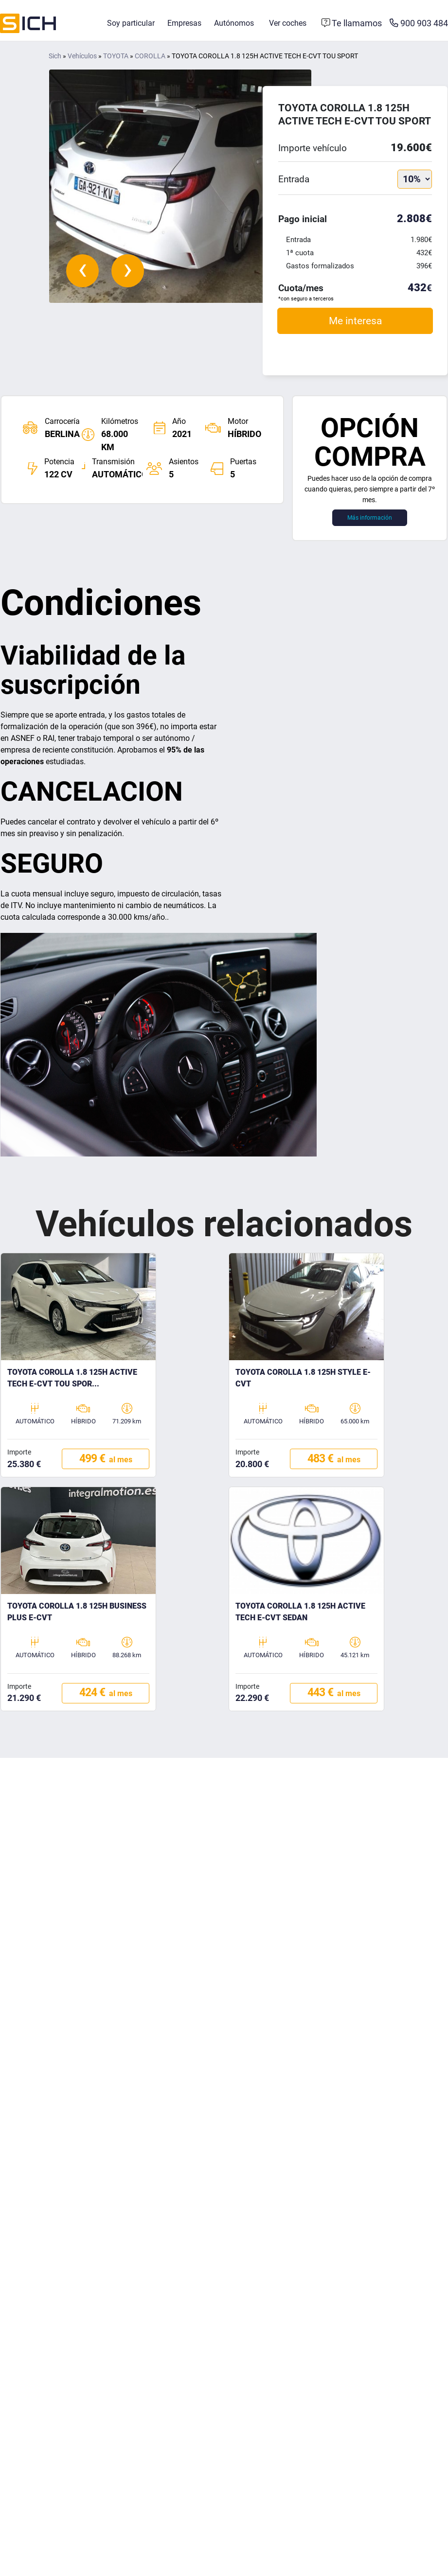 This screenshot has width=448, height=2576. What do you see at coordinates (82, 56) in the screenshot?
I see `Vehículos` at bounding box center [82, 56].